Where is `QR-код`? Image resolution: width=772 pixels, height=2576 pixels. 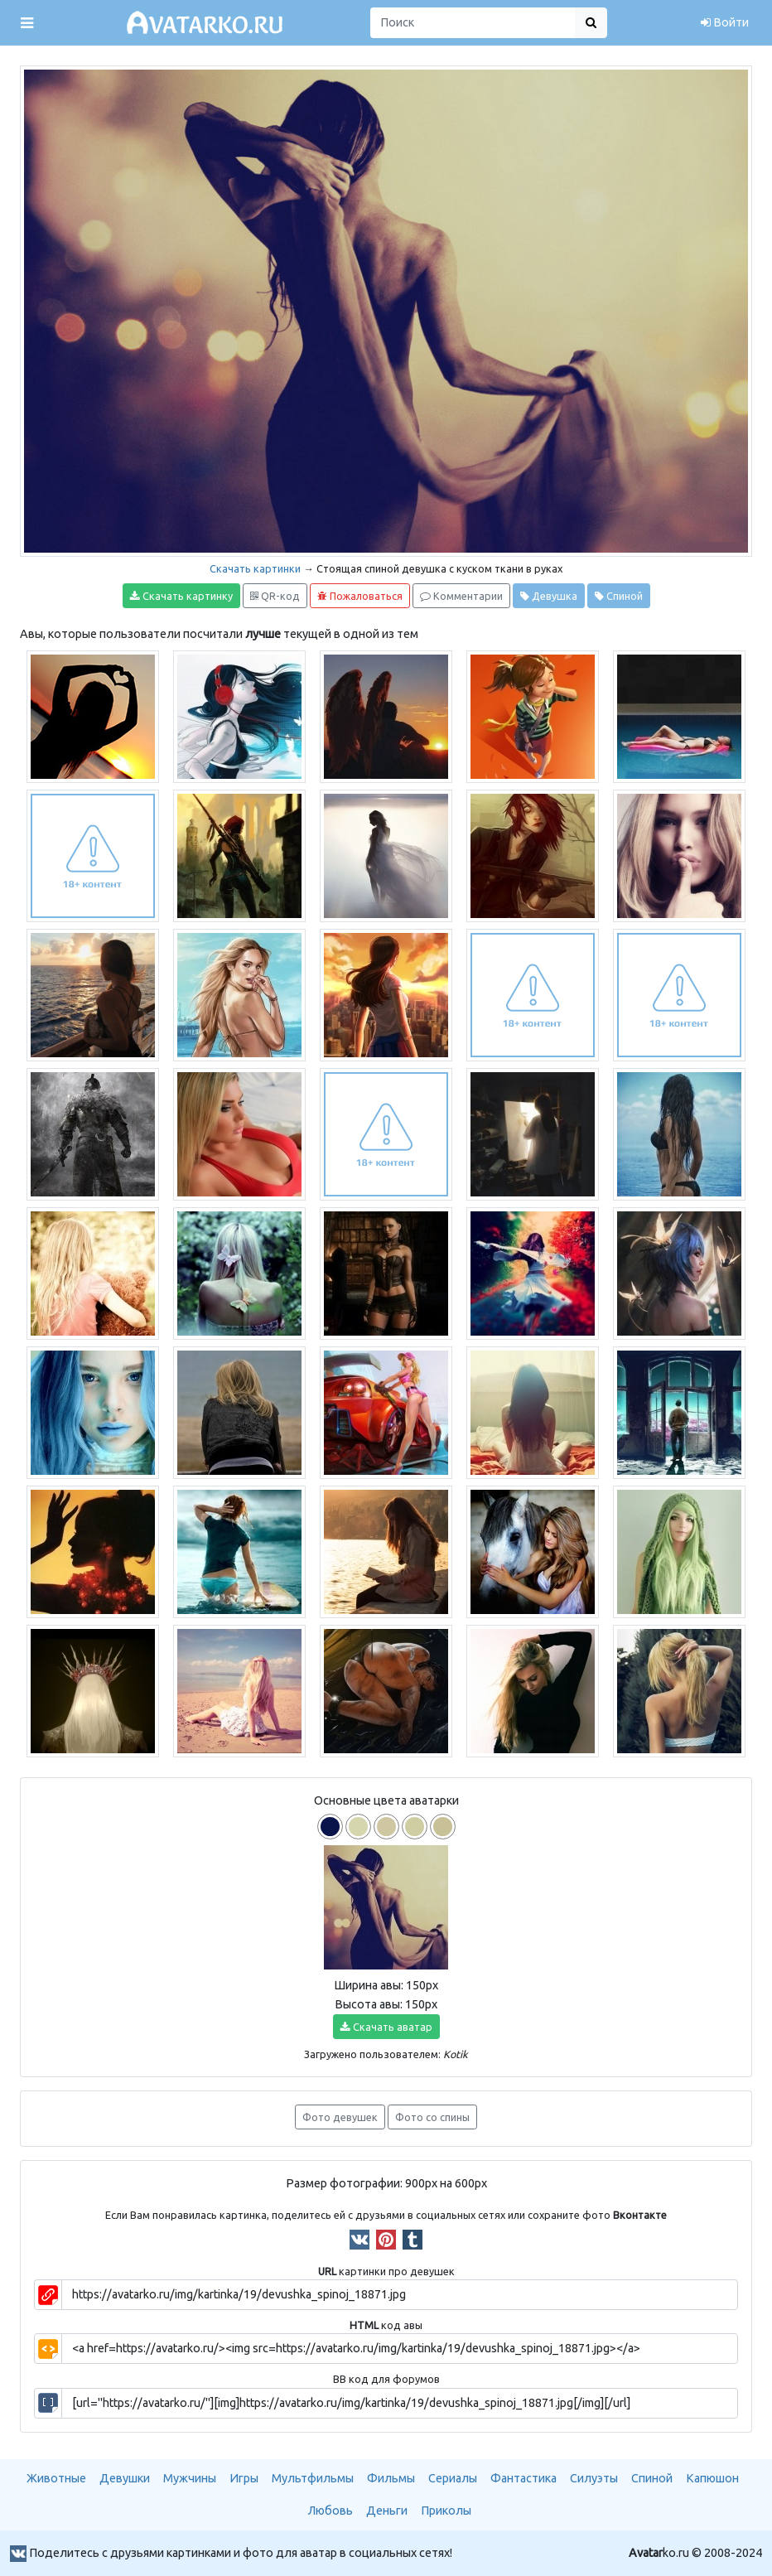
QR-код is located at coordinates (275, 596).